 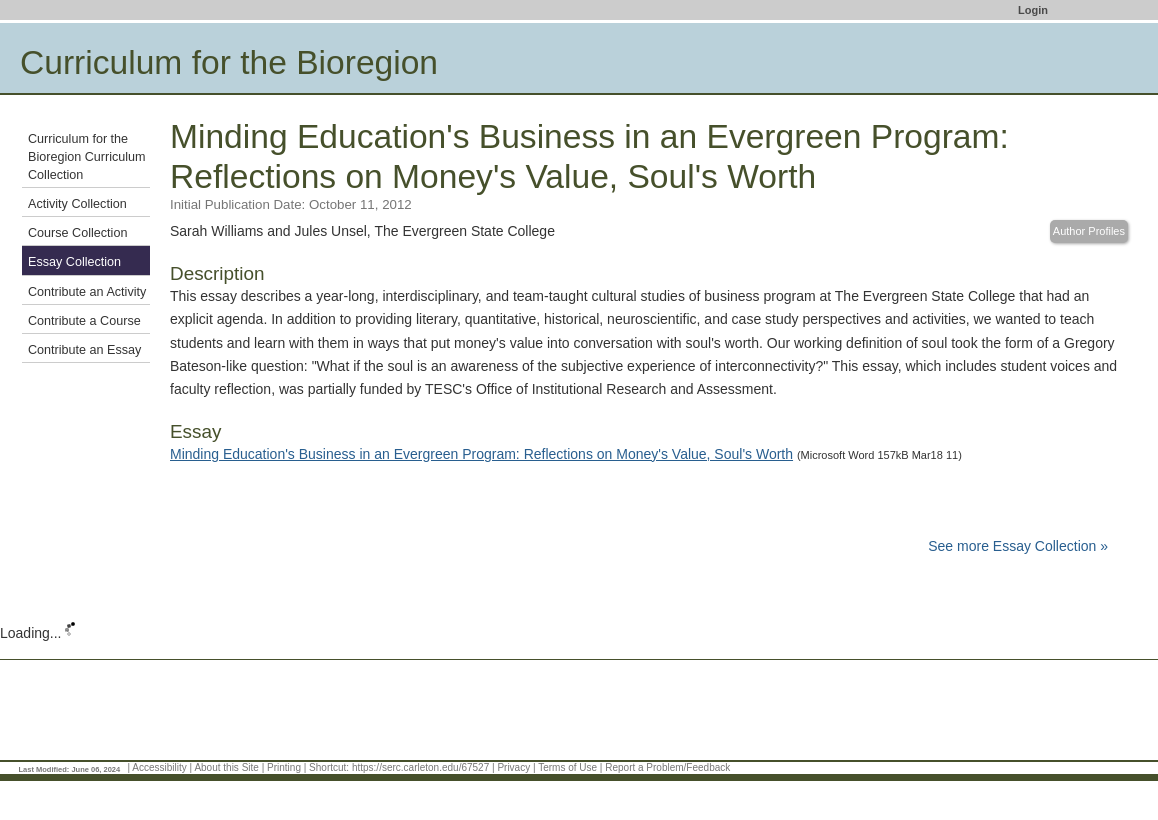 What do you see at coordinates (481, 454) in the screenshot?
I see `Minding Education's Business in an Evergreen Program: Reflections on Money's Value, Soul's Worth` at bounding box center [481, 454].